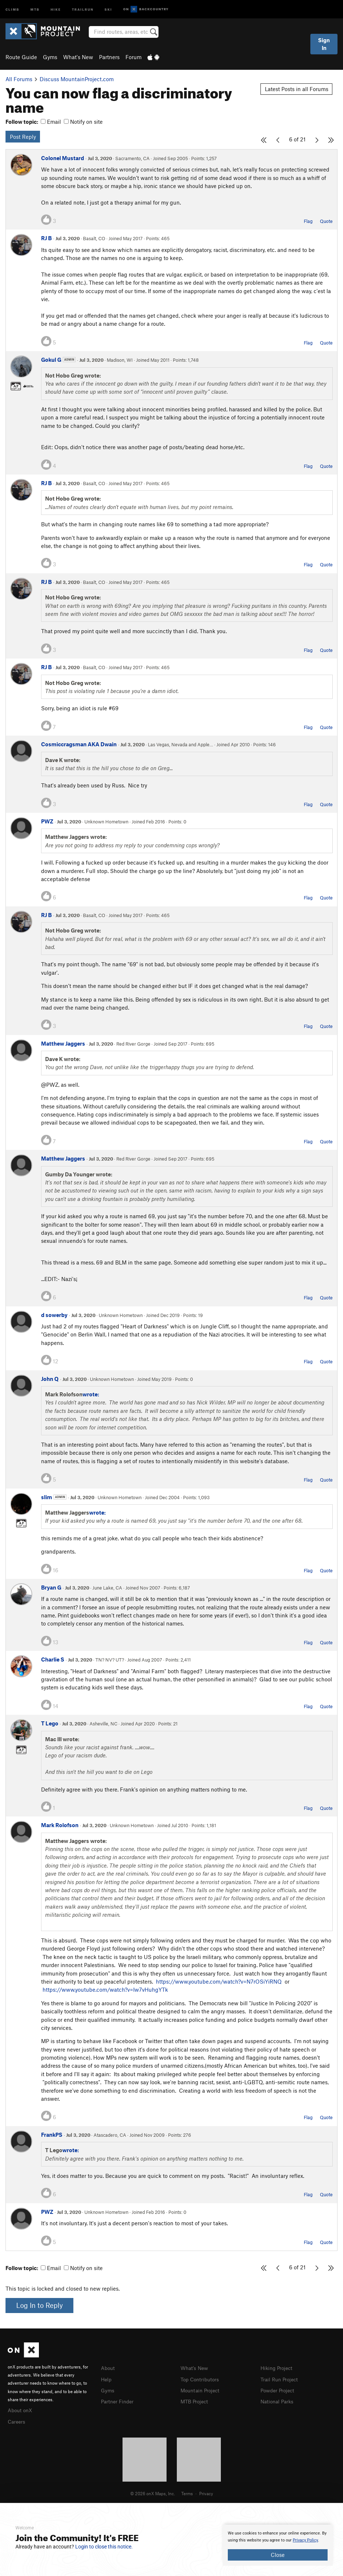 Image resolution: width=343 pixels, height=2576 pixels. Describe the element at coordinates (324, 44) in the screenshot. I see `Sign In` at that location.